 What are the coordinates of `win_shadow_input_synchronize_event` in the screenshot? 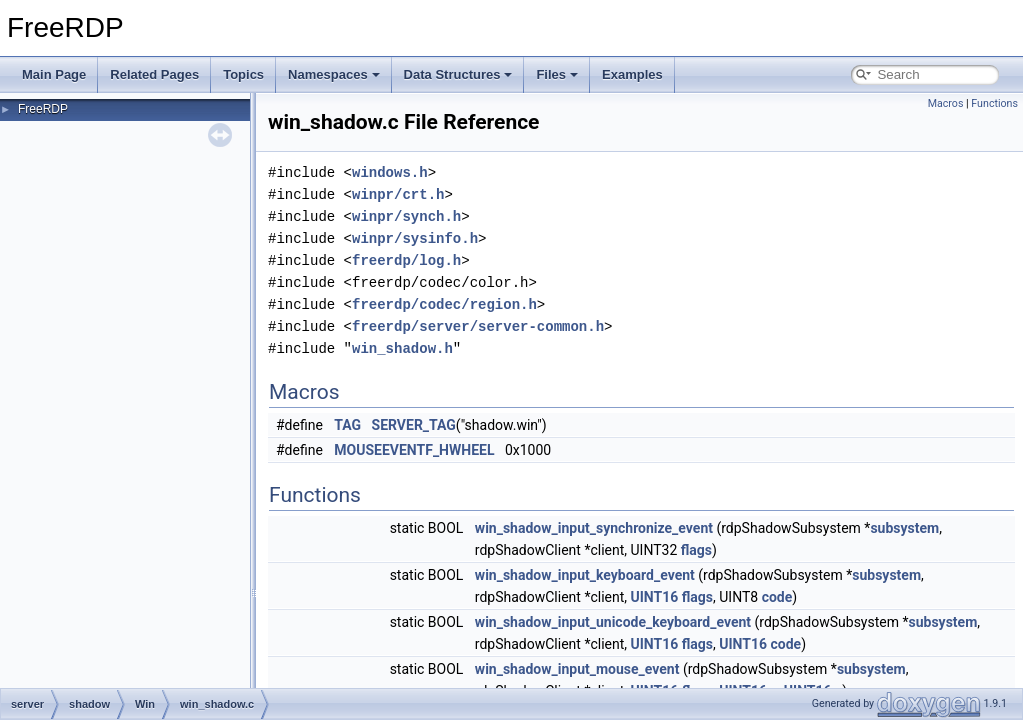 It's located at (594, 528).